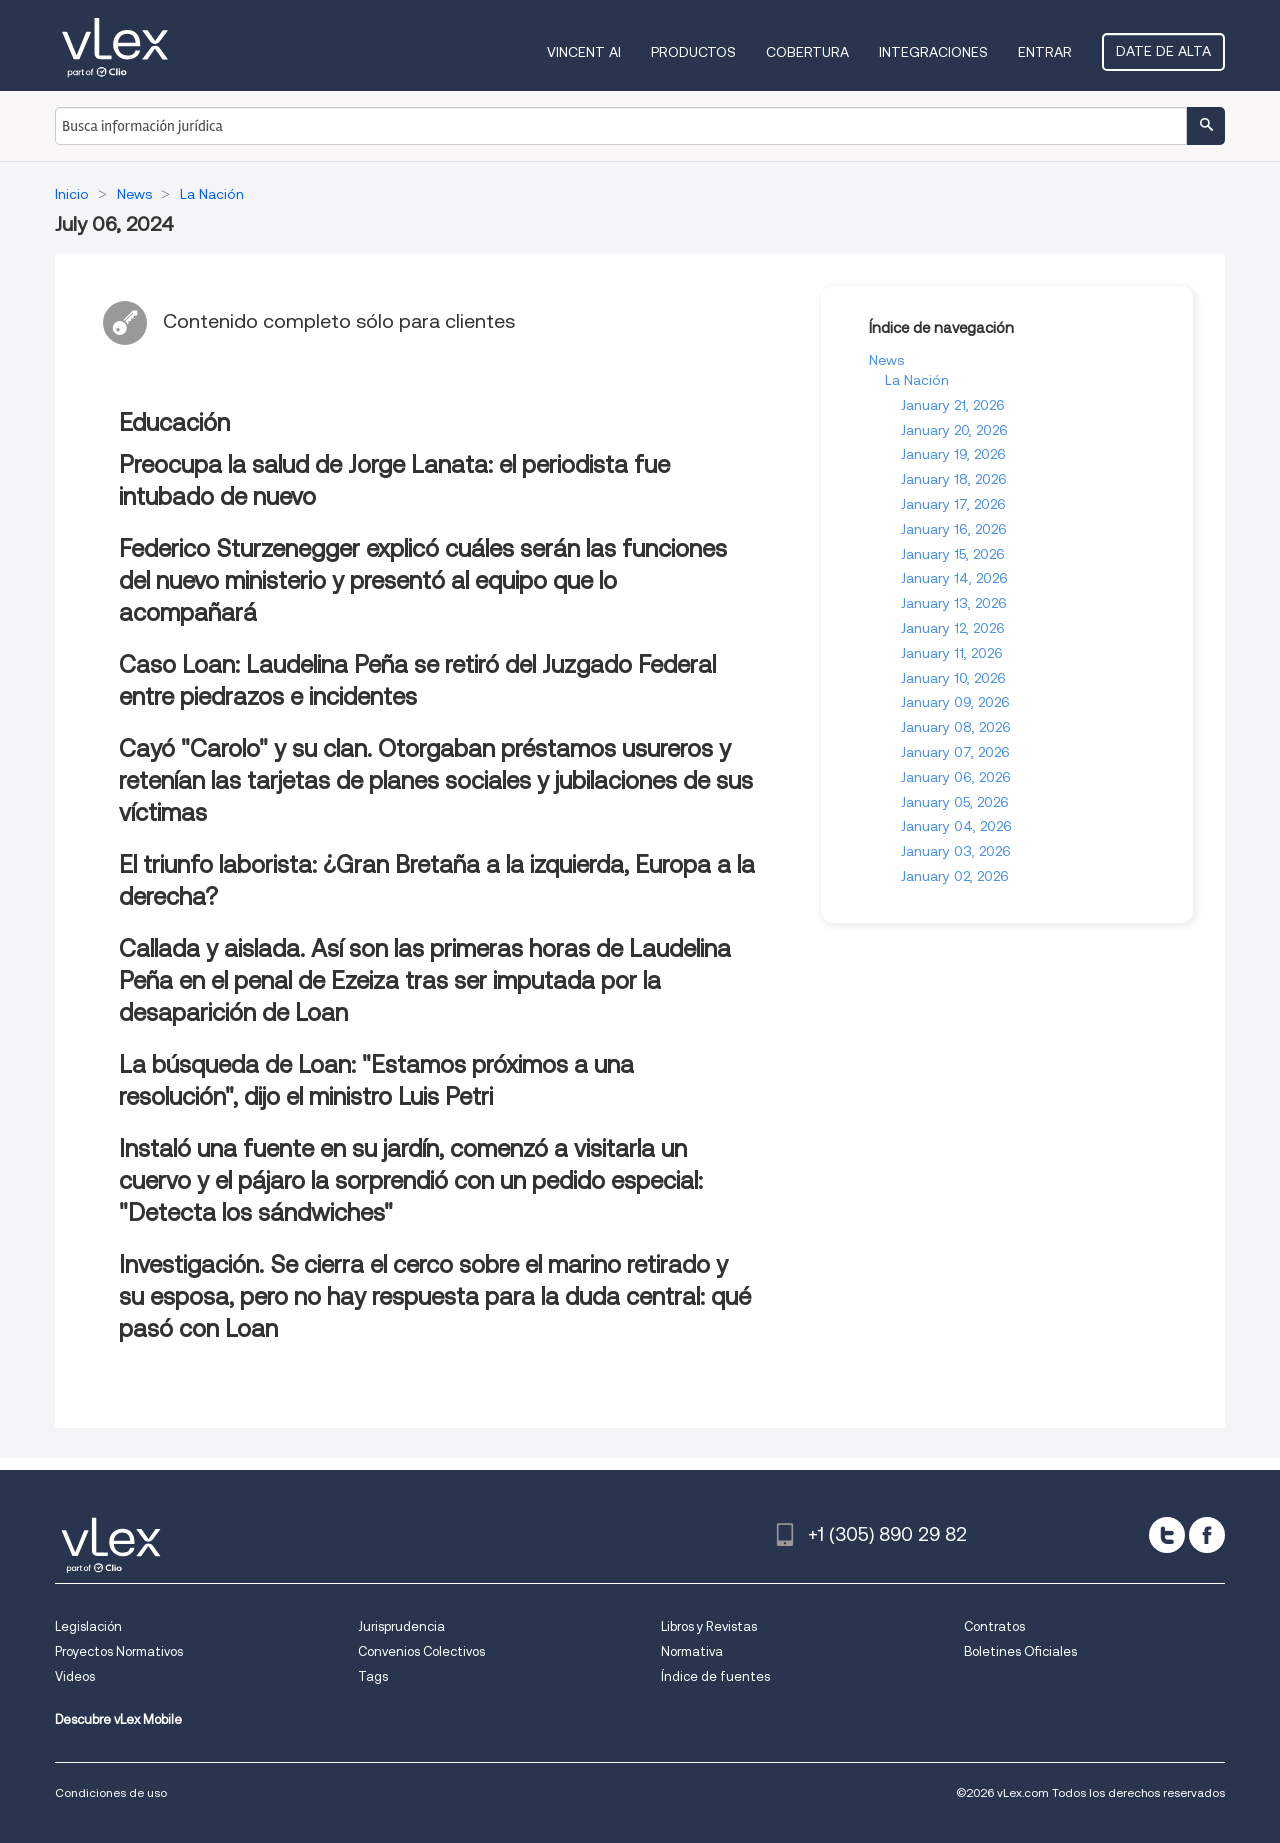 Image resolution: width=1280 pixels, height=1843 pixels. I want to click on January 13, 2026, so click(954, 603).